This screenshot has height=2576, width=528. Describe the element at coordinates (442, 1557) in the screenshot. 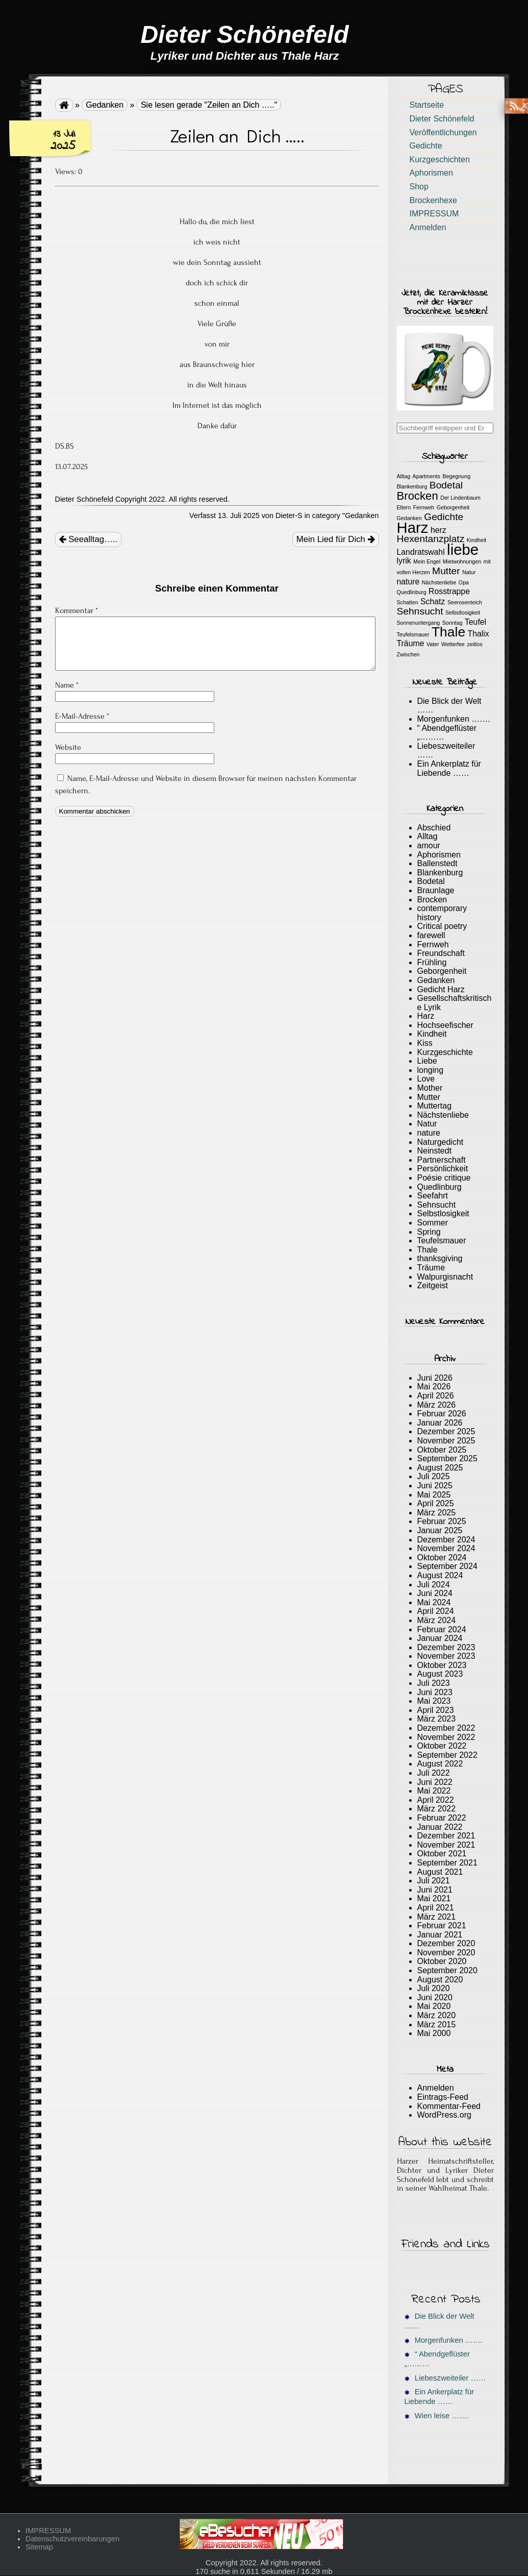

I see `Oktober 2024` at that location.